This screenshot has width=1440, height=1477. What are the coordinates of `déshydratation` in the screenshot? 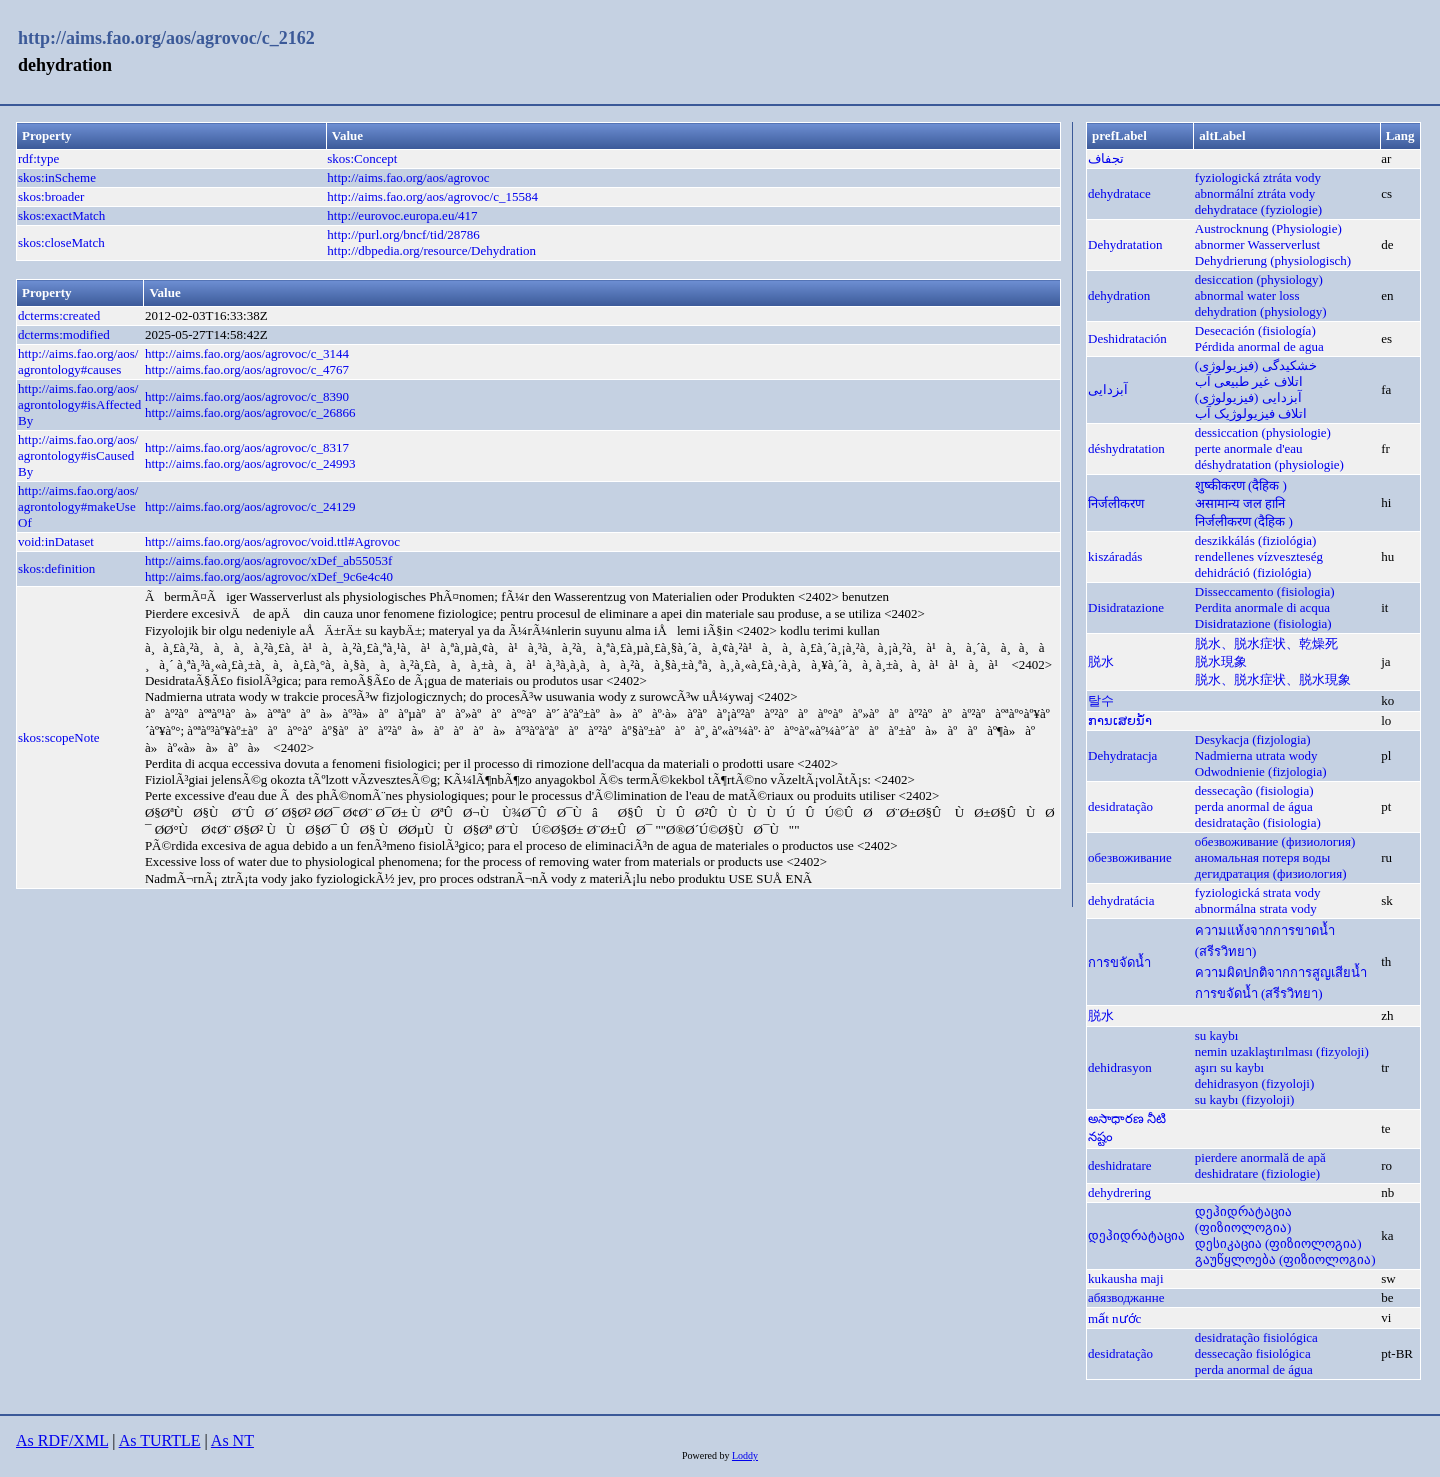 It's located at (1126, 448).